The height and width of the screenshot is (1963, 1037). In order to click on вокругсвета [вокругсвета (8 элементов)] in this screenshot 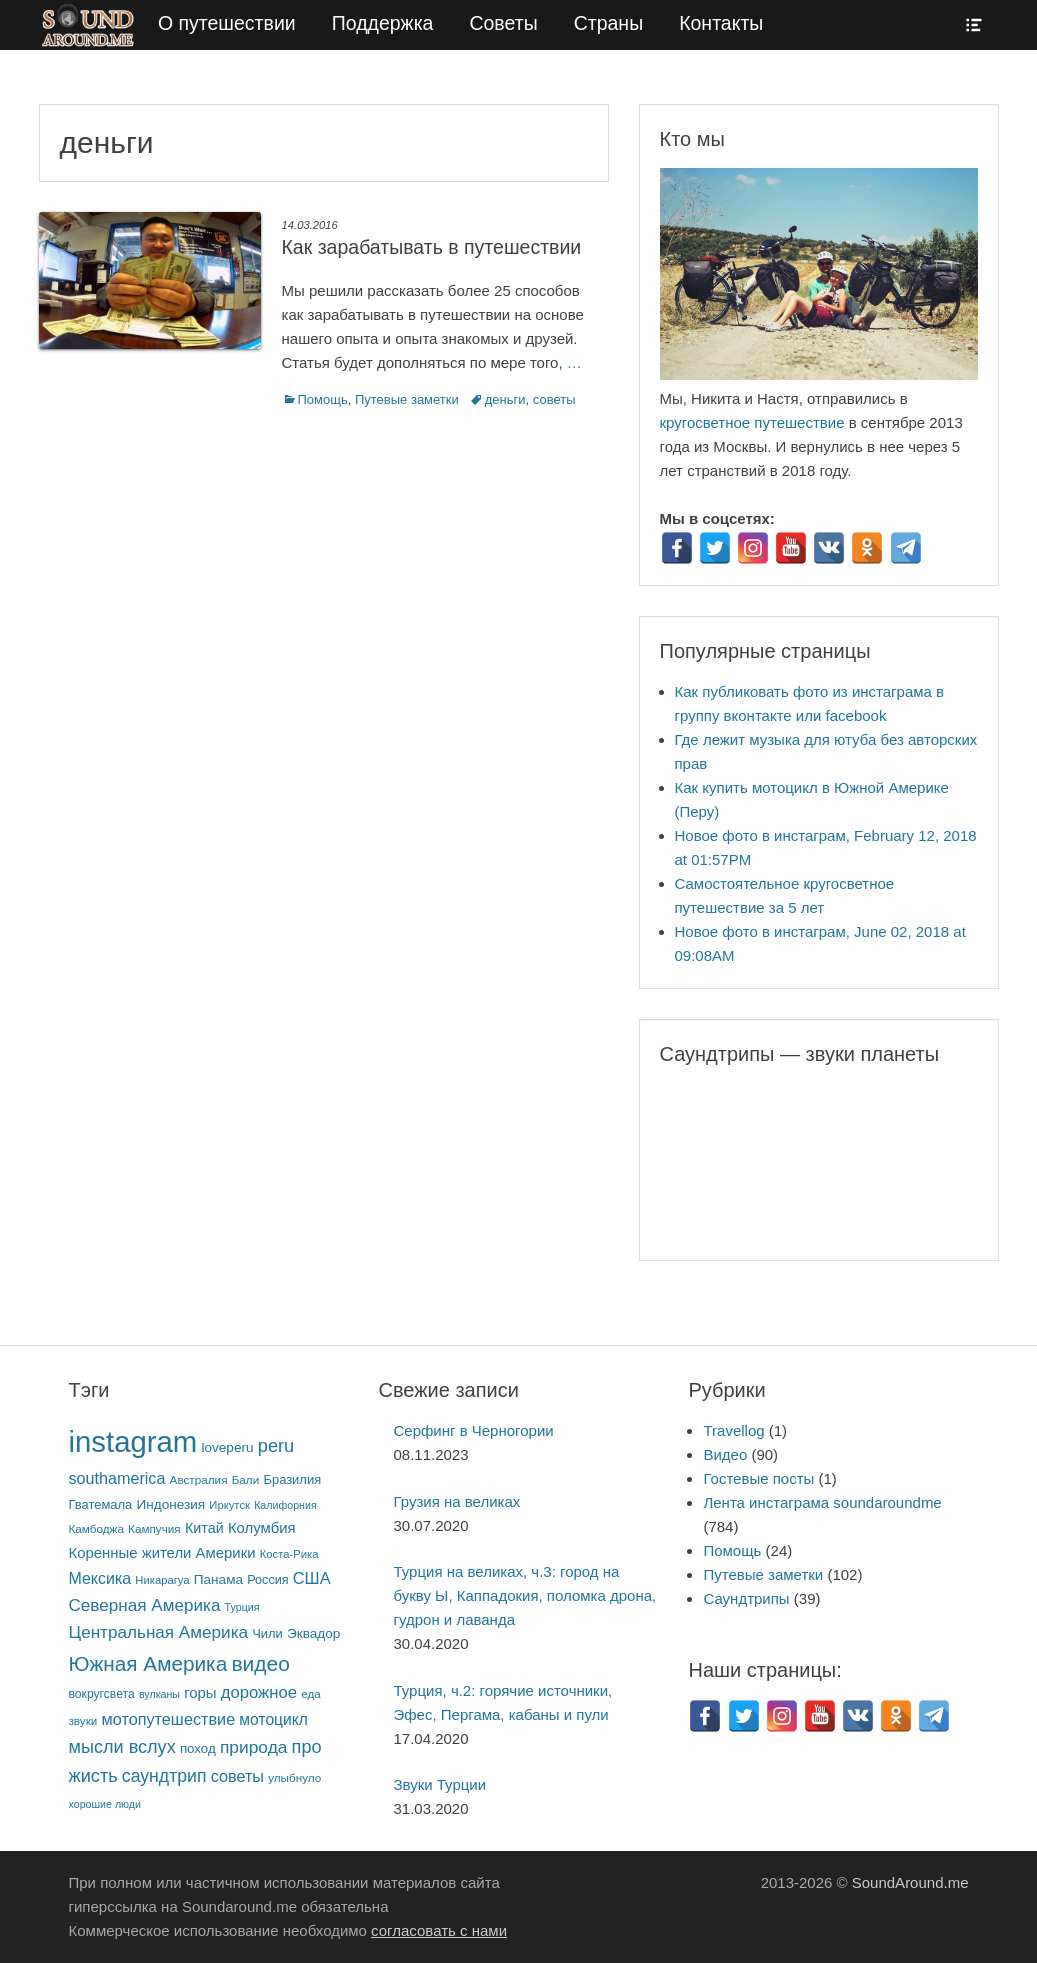, I will do `click(102, 1694)`.